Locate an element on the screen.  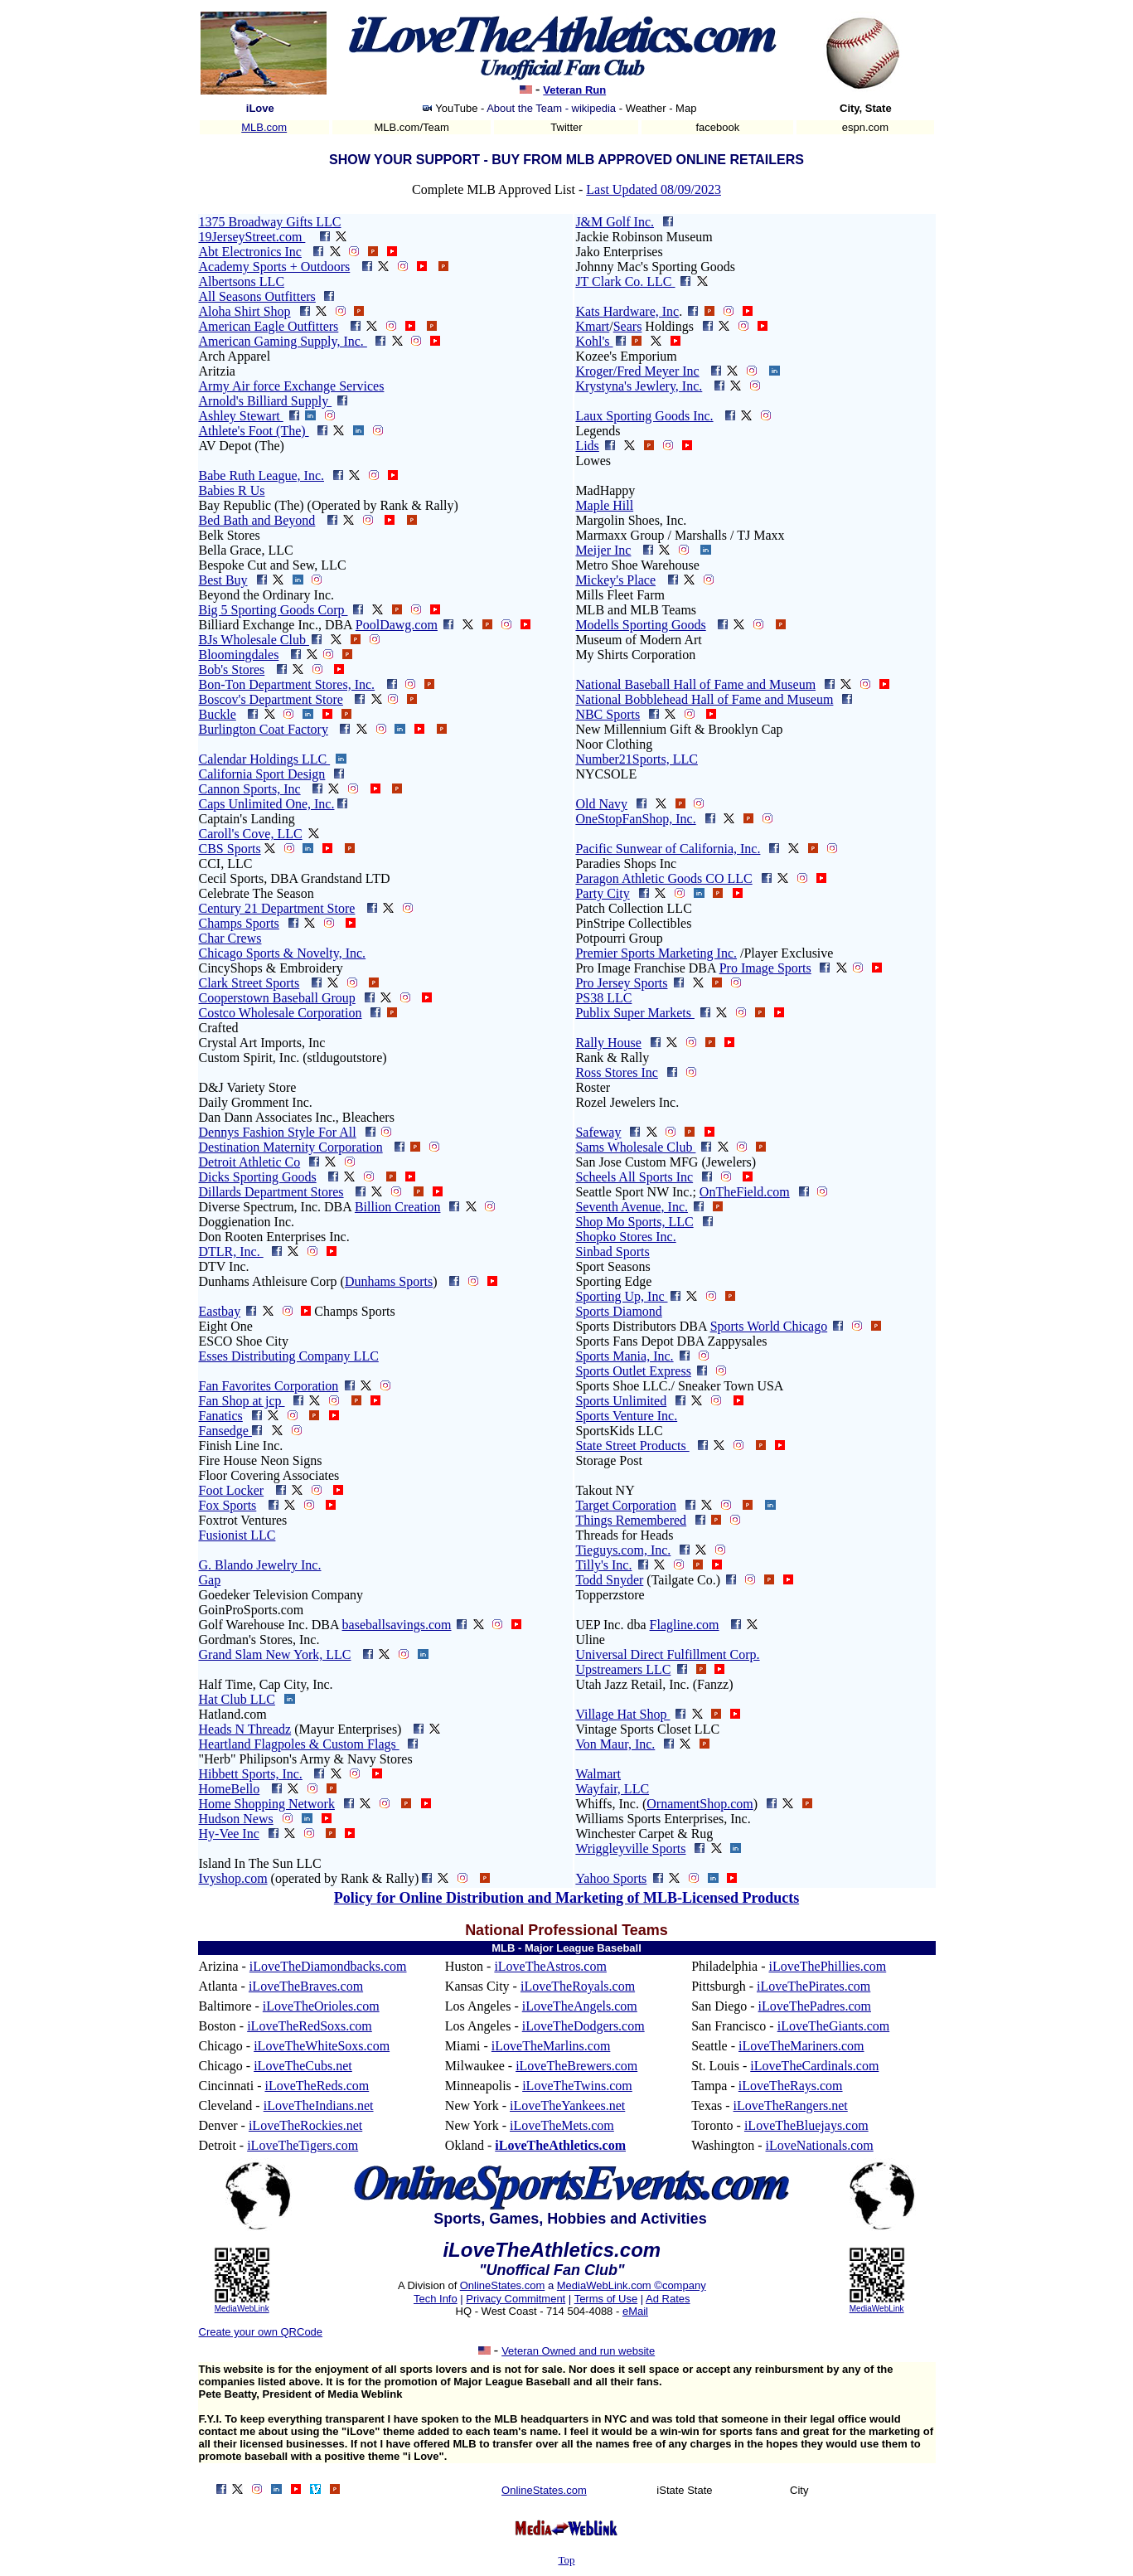
Hat Club LLC is located at coordinates (237, 1699).